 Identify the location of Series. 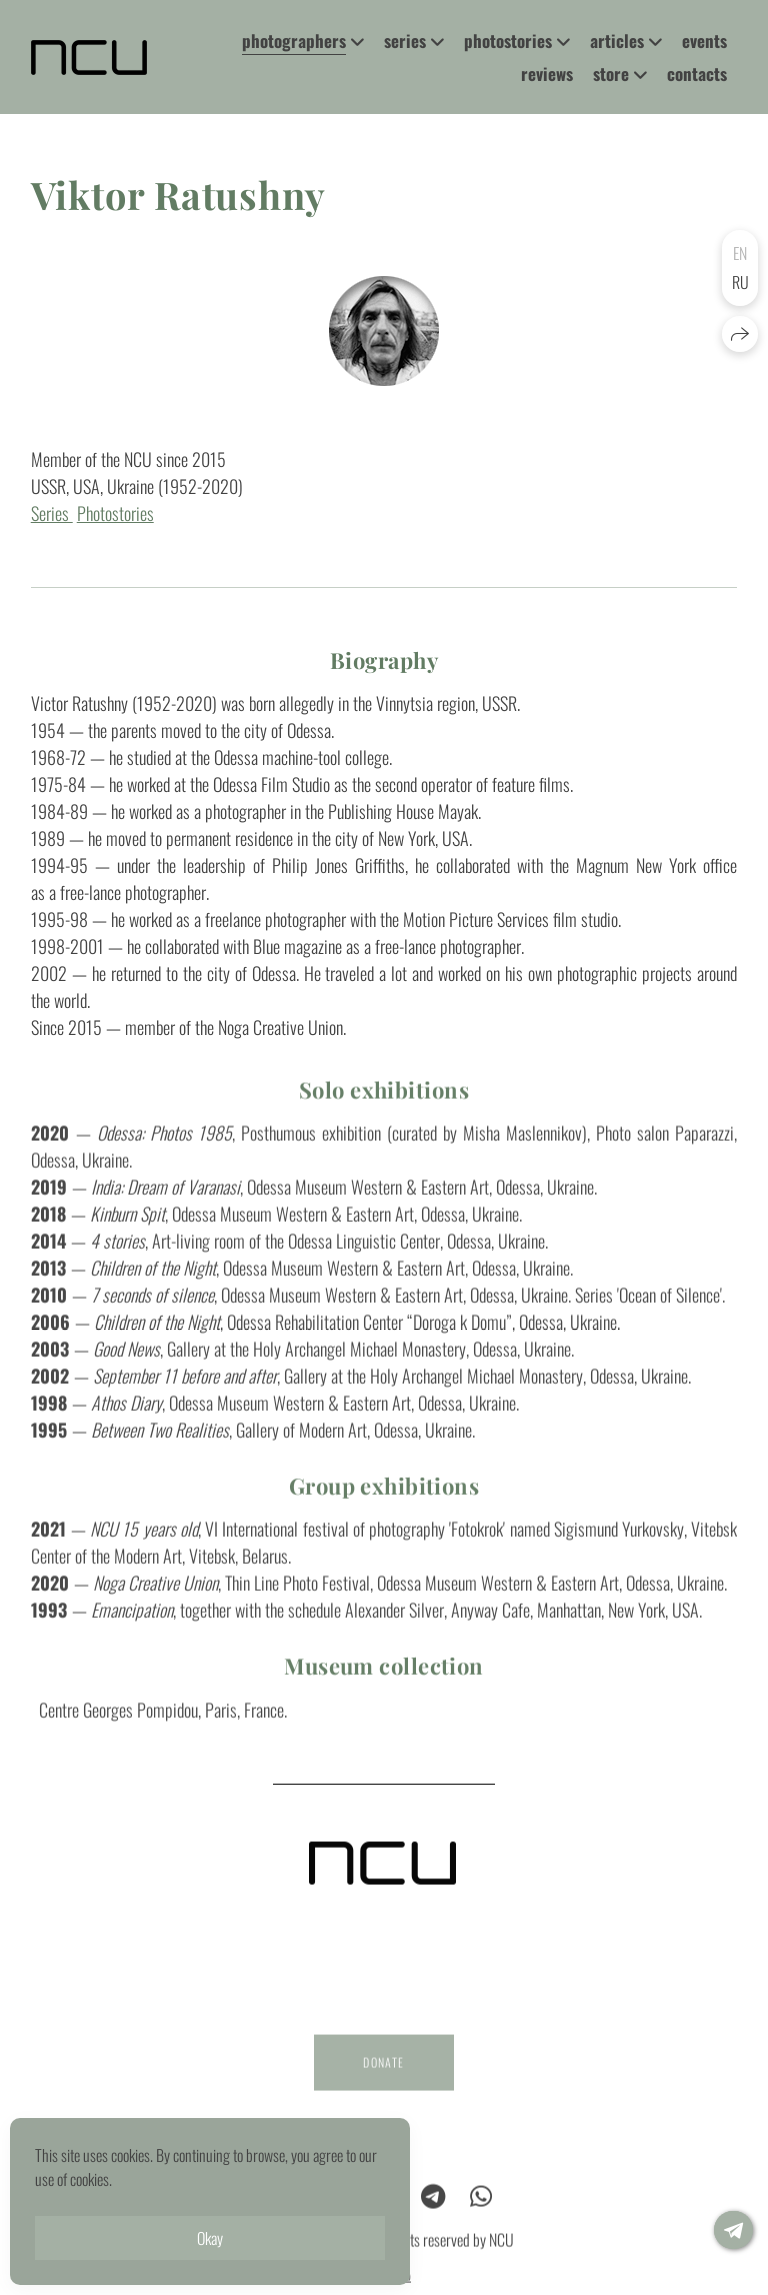
(52, 513).